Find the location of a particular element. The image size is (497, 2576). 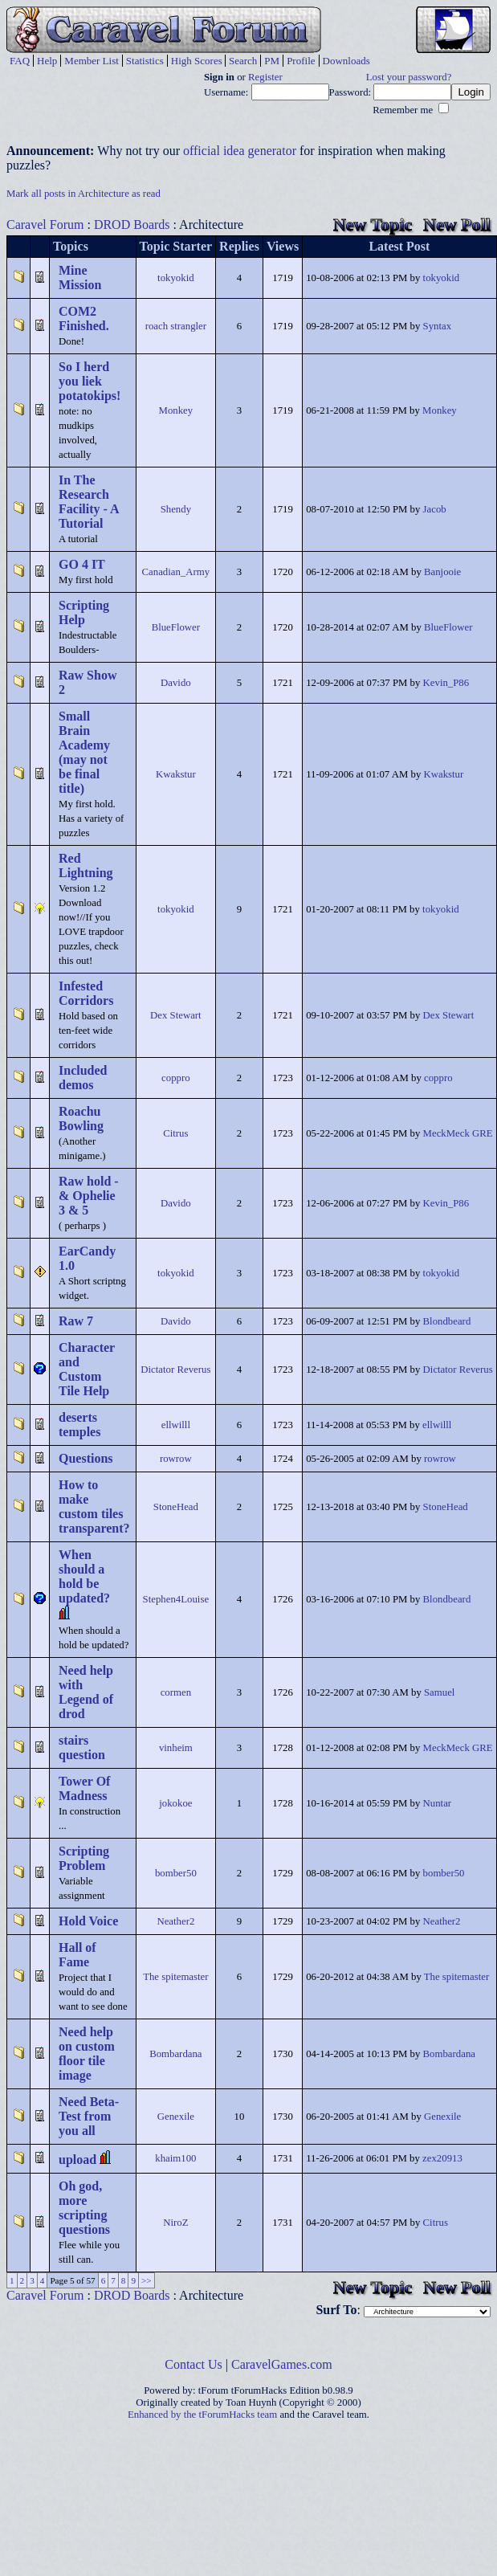

tokyokid is located at coordinates (175, 278).